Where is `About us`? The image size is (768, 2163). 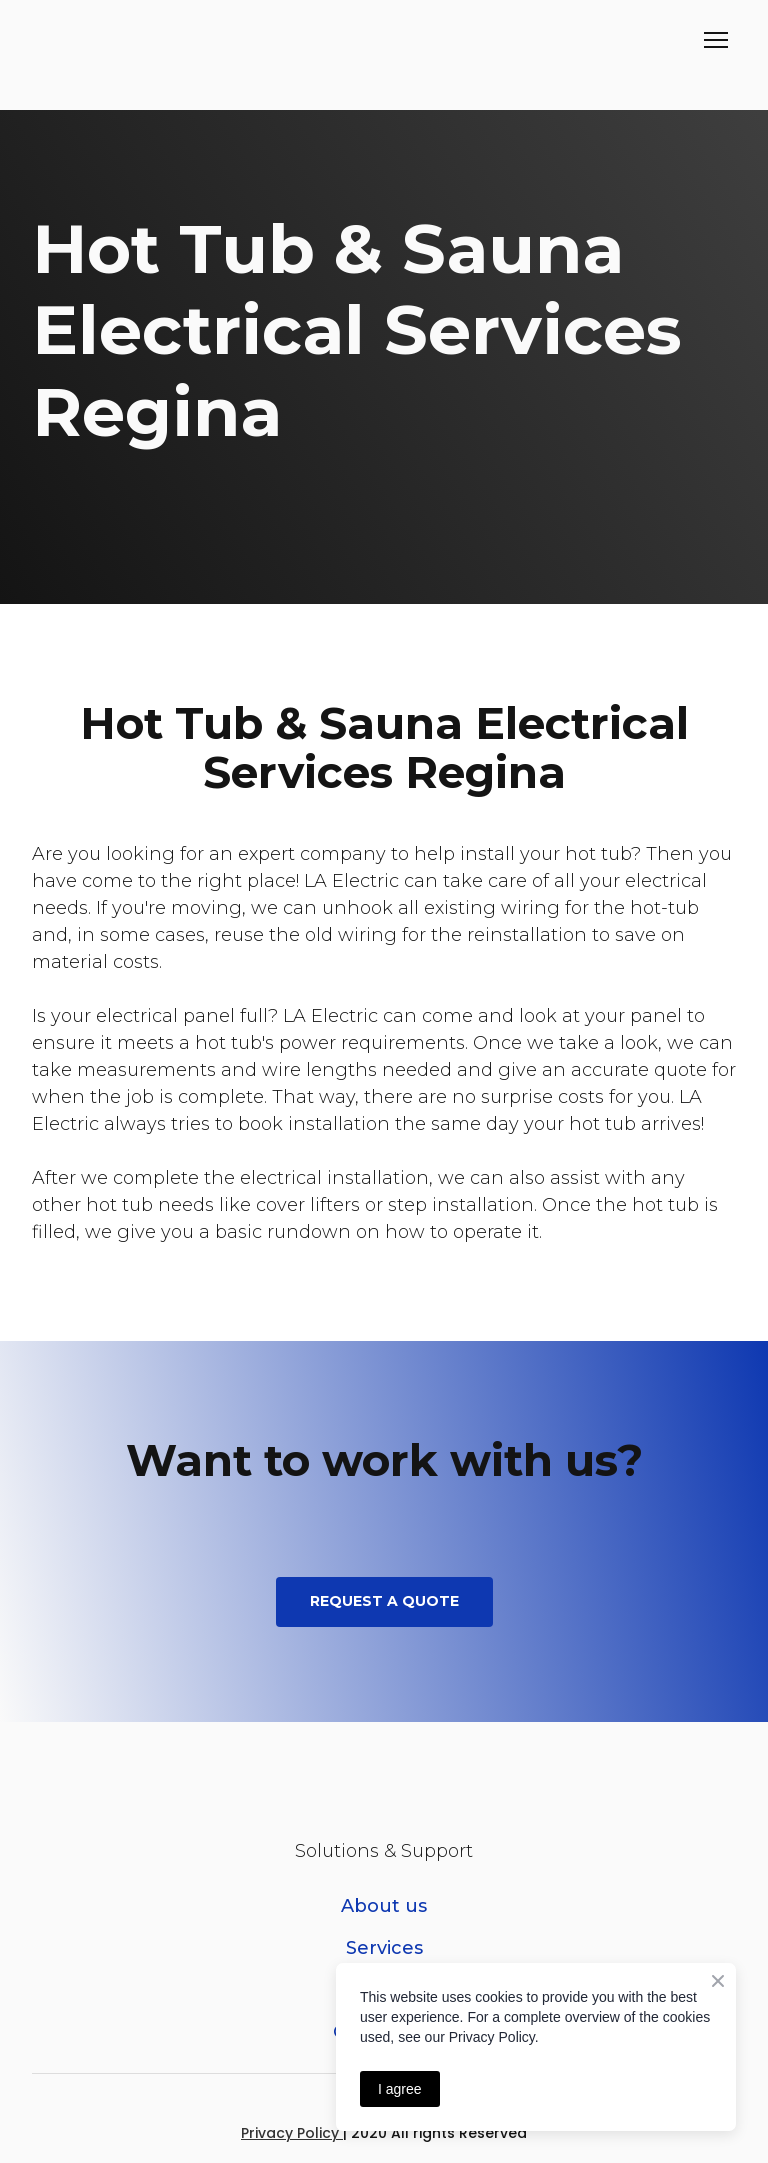
About us is located at coordinates (384, 1906).